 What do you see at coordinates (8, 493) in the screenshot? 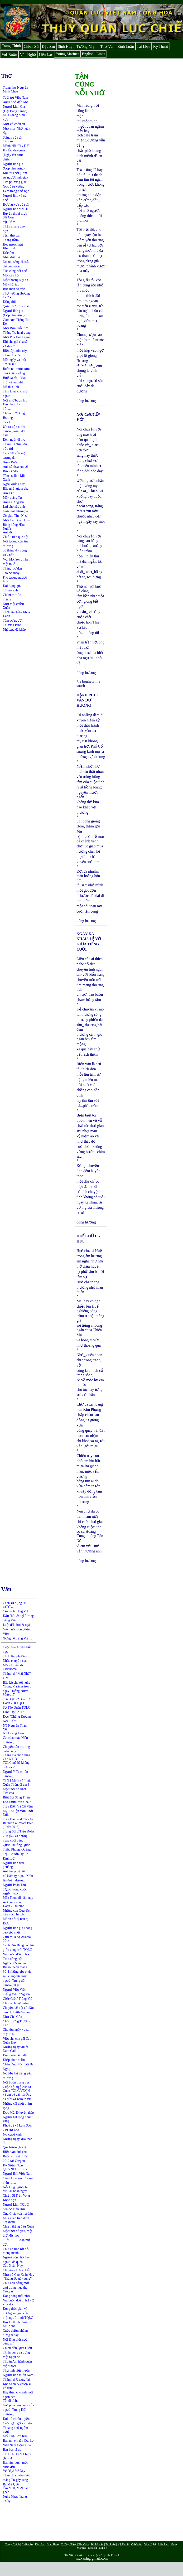
I see `Xin giữ` at bounding box center [8, 493].